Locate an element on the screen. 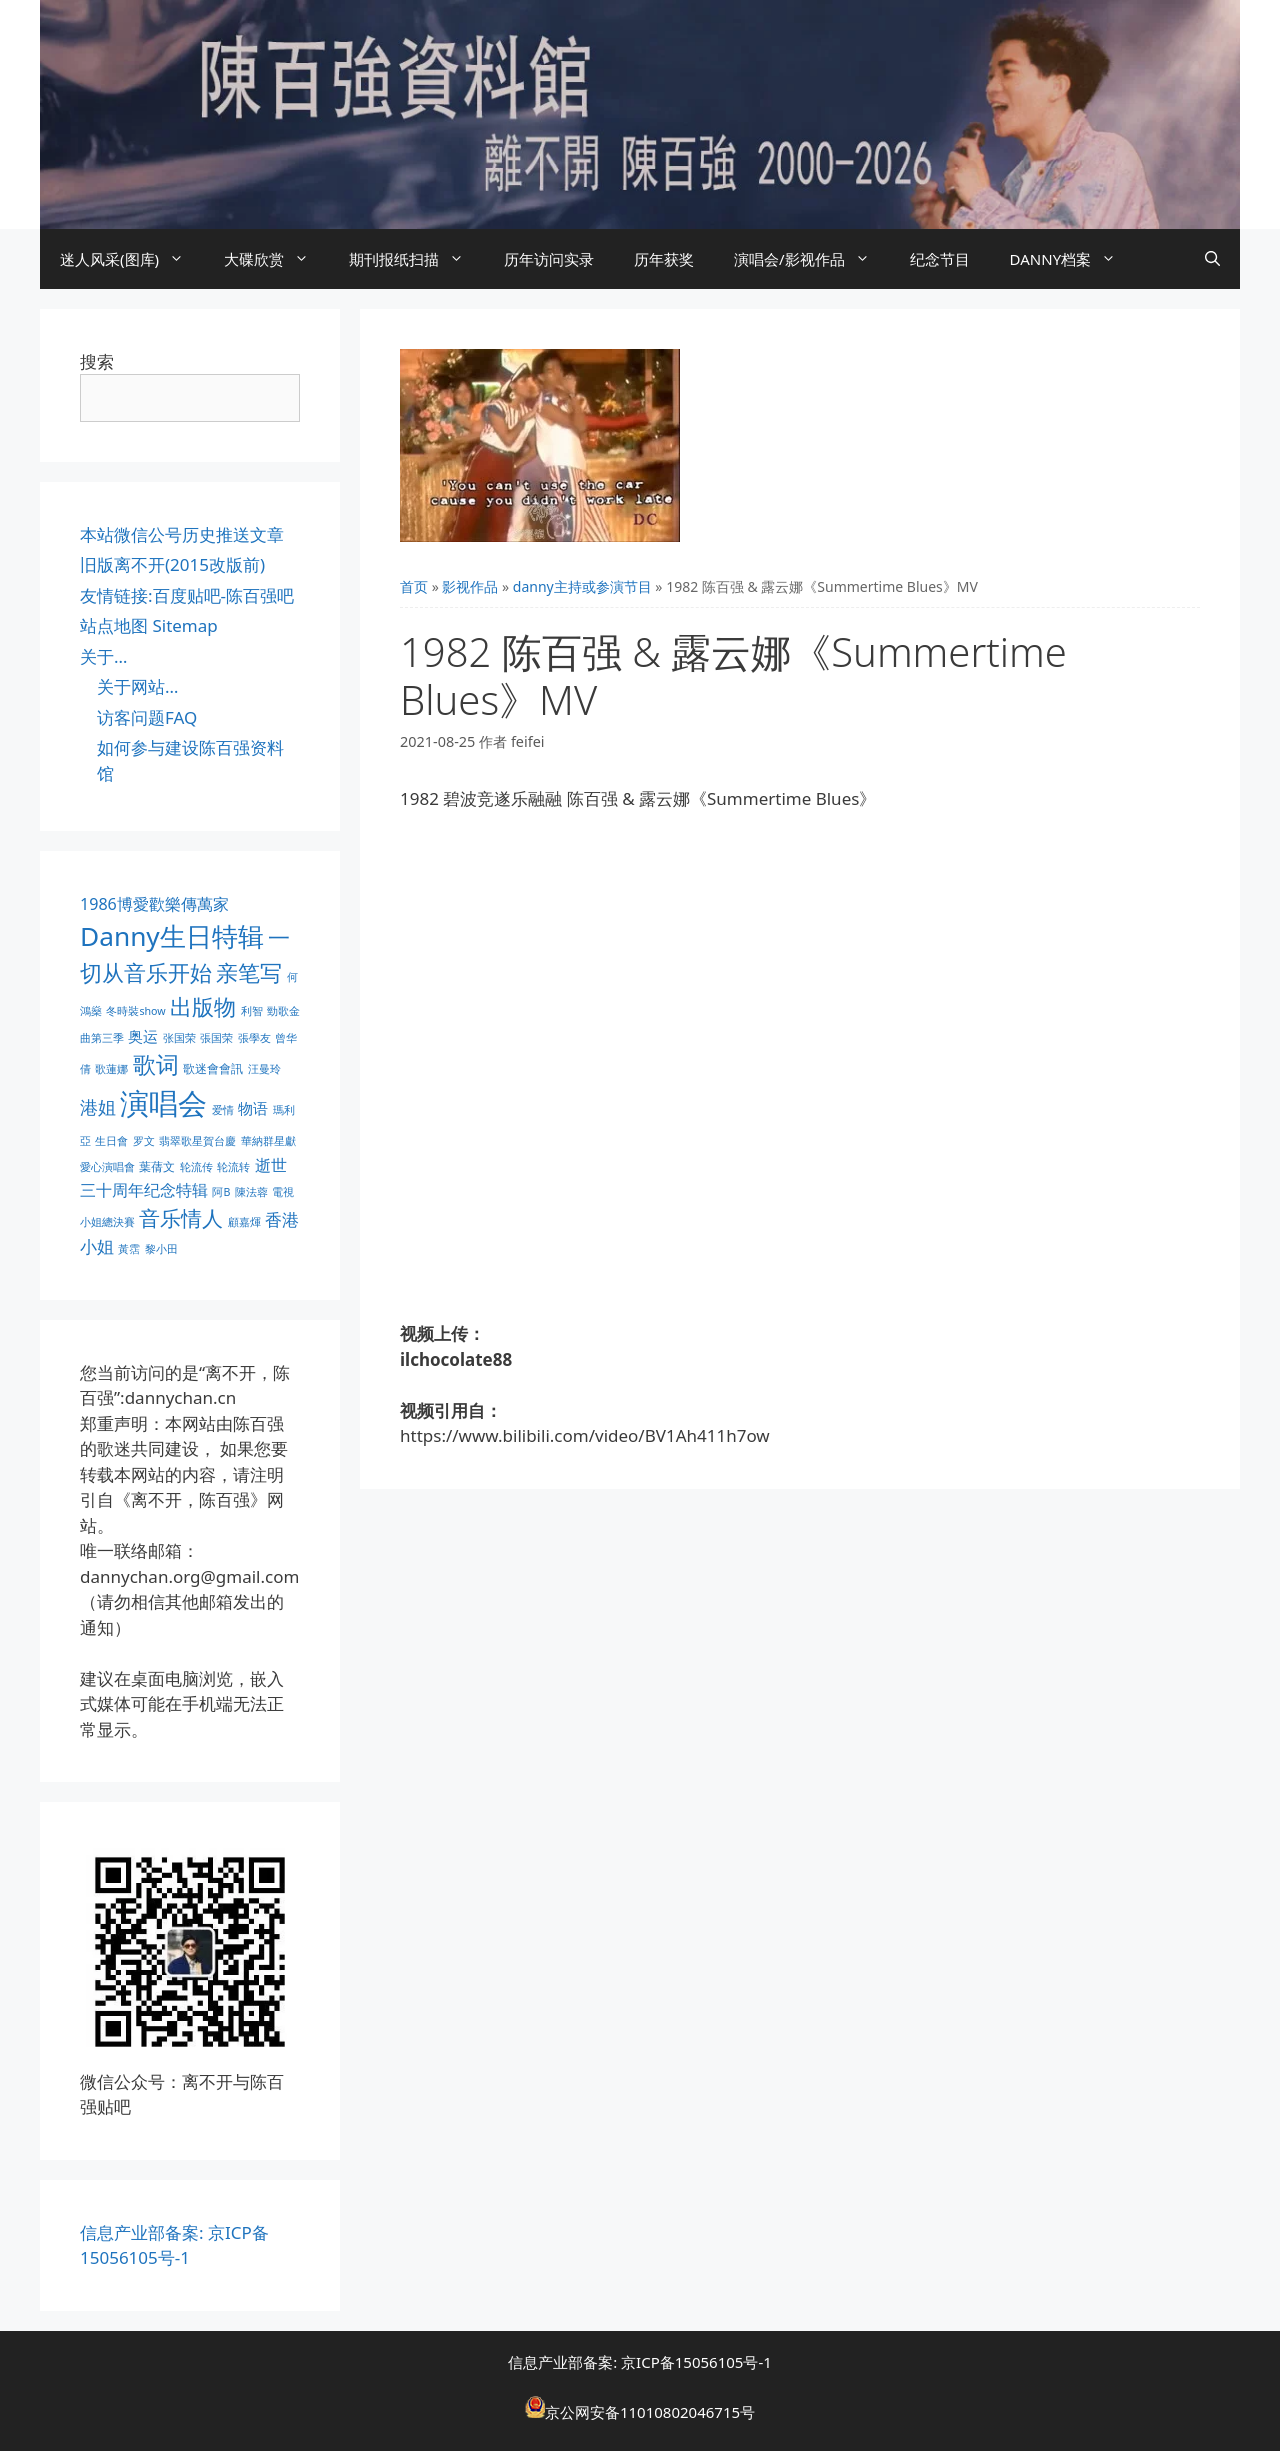 Image resolution: width=1280 pixels, height=2451 pixels. 1986博愛歡樂傳萬家 [1986博愛歡樂傳萬家 (6 项)] is located at coordinates (154, 904).